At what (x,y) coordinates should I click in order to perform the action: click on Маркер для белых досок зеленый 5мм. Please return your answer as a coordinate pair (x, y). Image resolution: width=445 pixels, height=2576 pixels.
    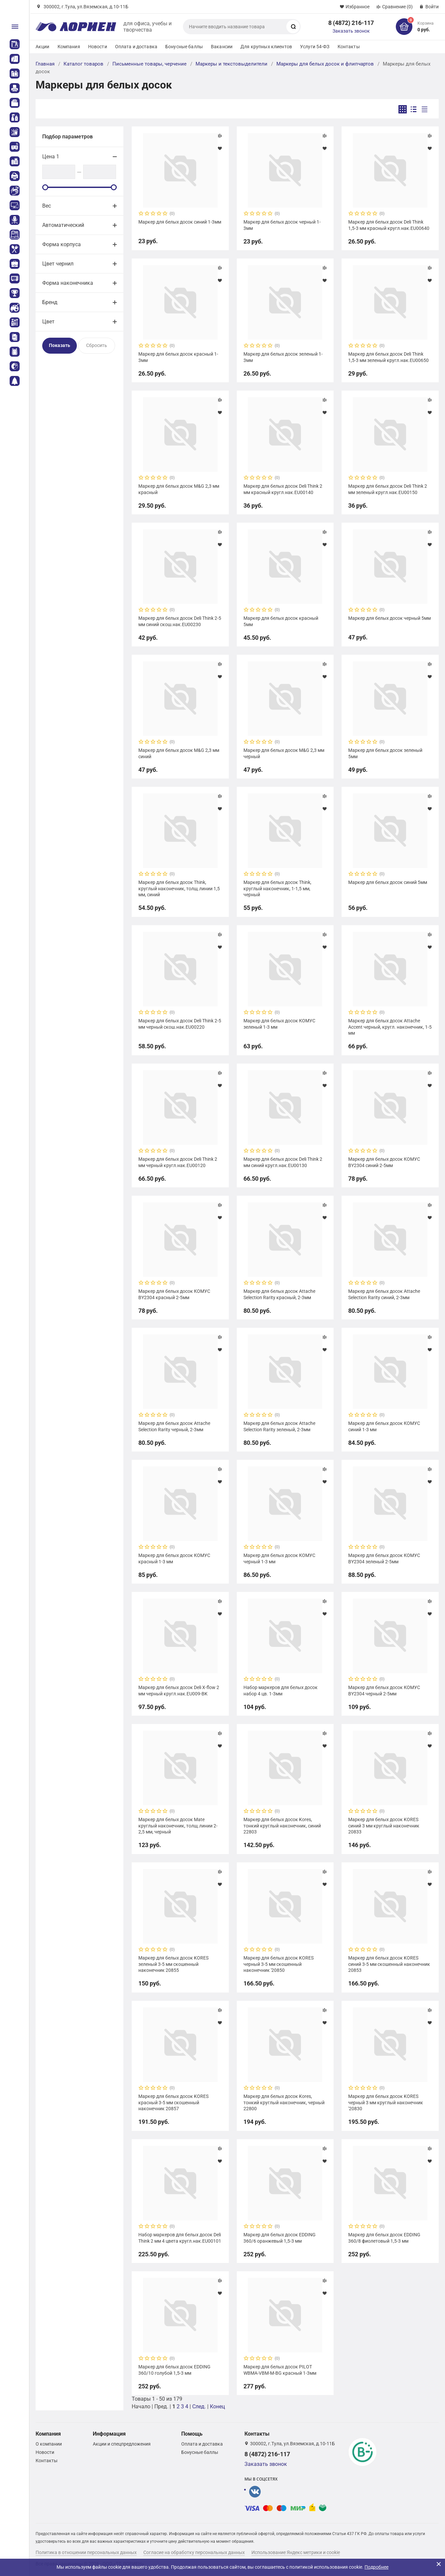
    Looking at the image, I should click on (385, 753).